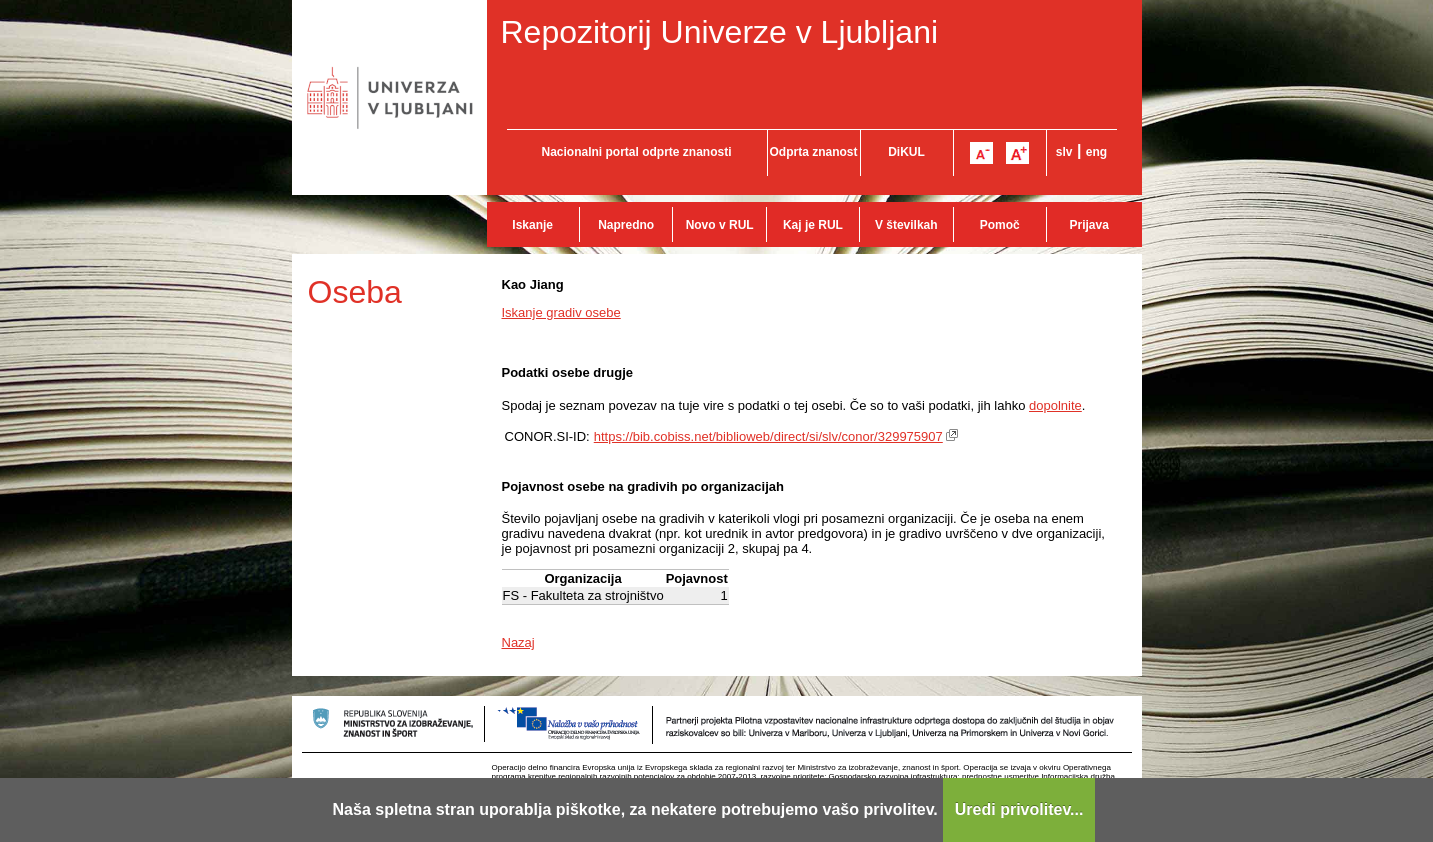 This screenshot has height=842, width=1433. What do you see at coordinates (768, 436) in the screenshot?
I see `https://bib.cobiss.net/biblioweb/direct/si/slv/conor/329975907` at bounding box center [768, 436].